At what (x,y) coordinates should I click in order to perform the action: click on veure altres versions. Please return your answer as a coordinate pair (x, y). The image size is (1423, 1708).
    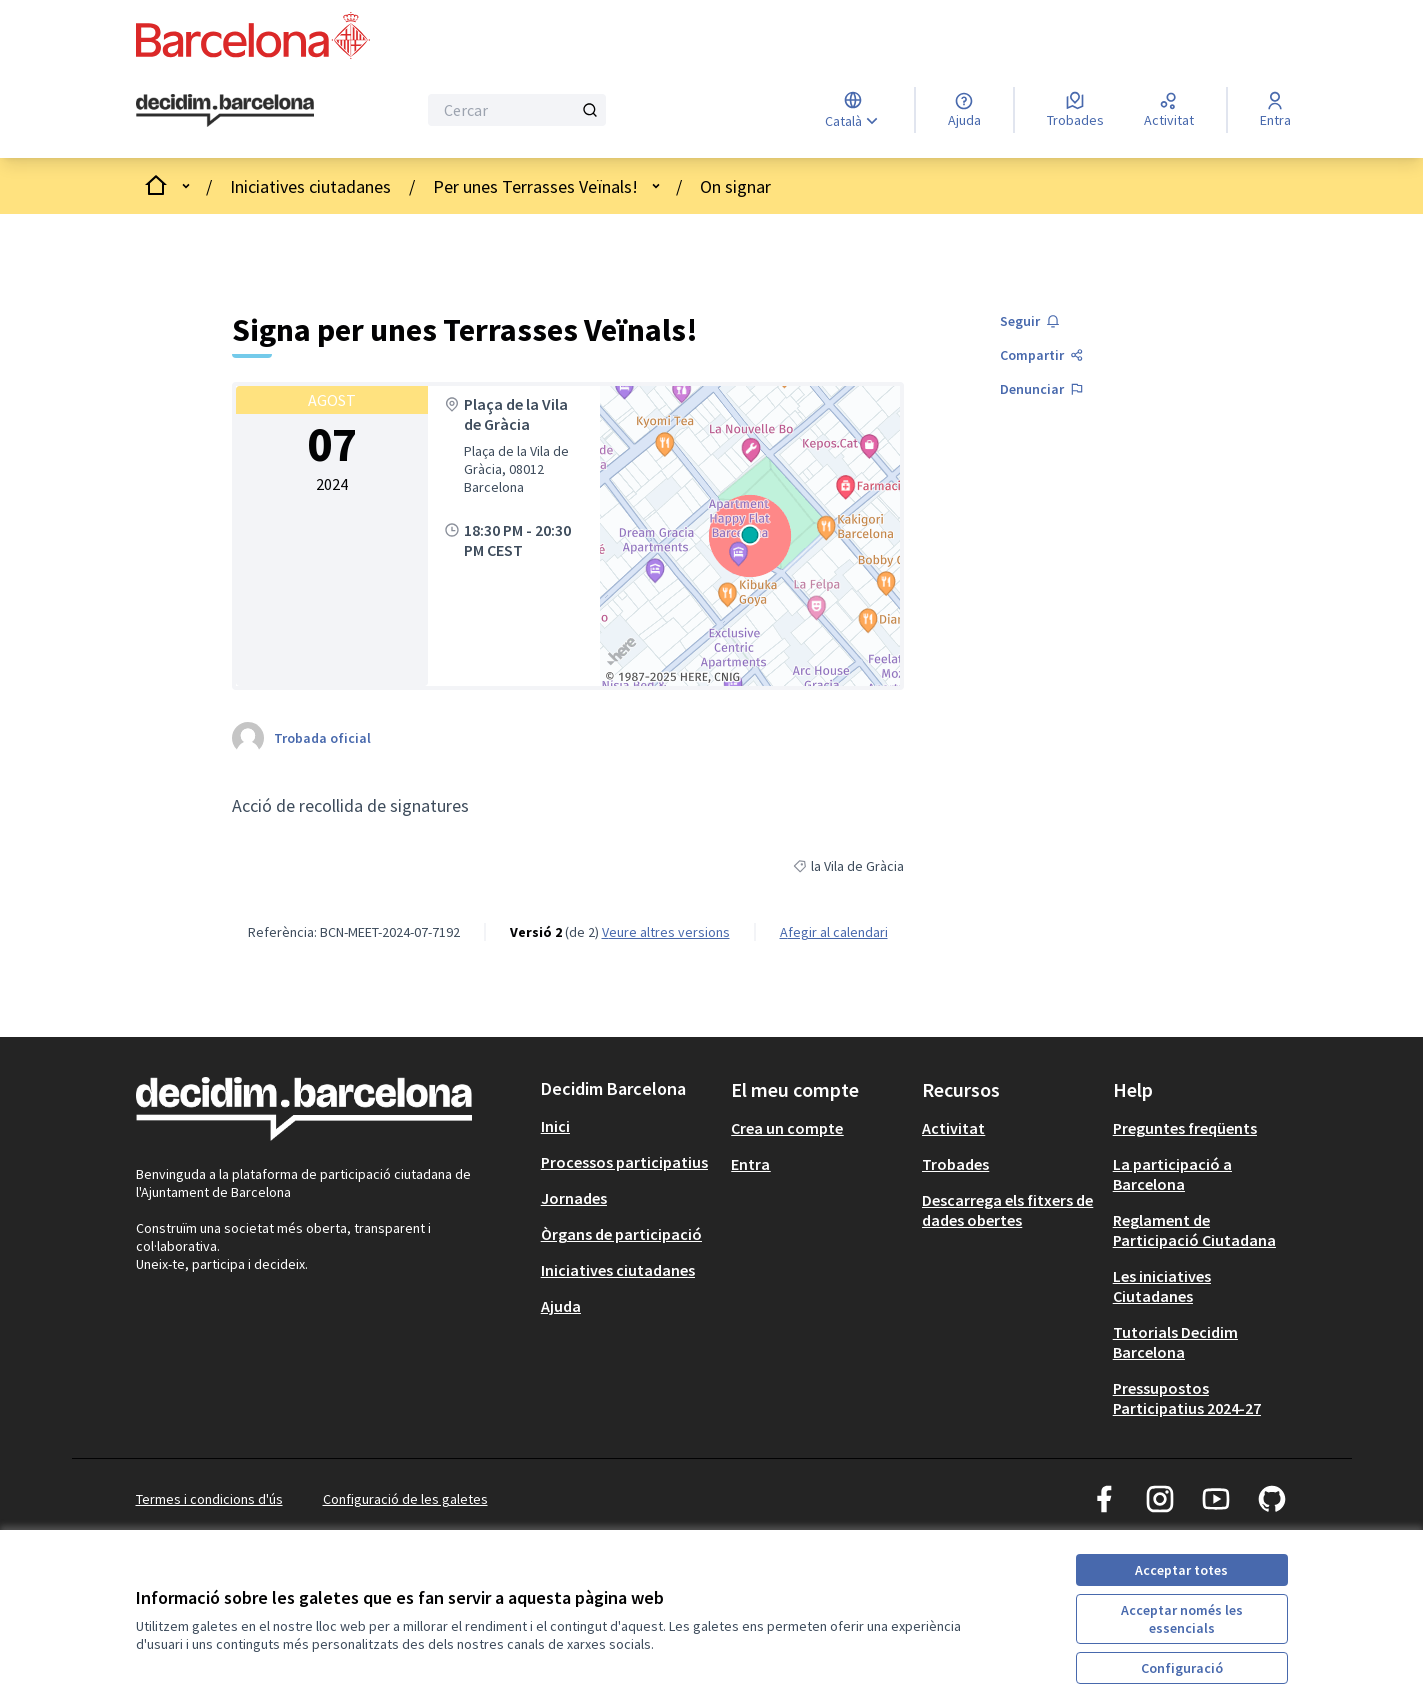
    Looking at the image, I should click on (666, 932).